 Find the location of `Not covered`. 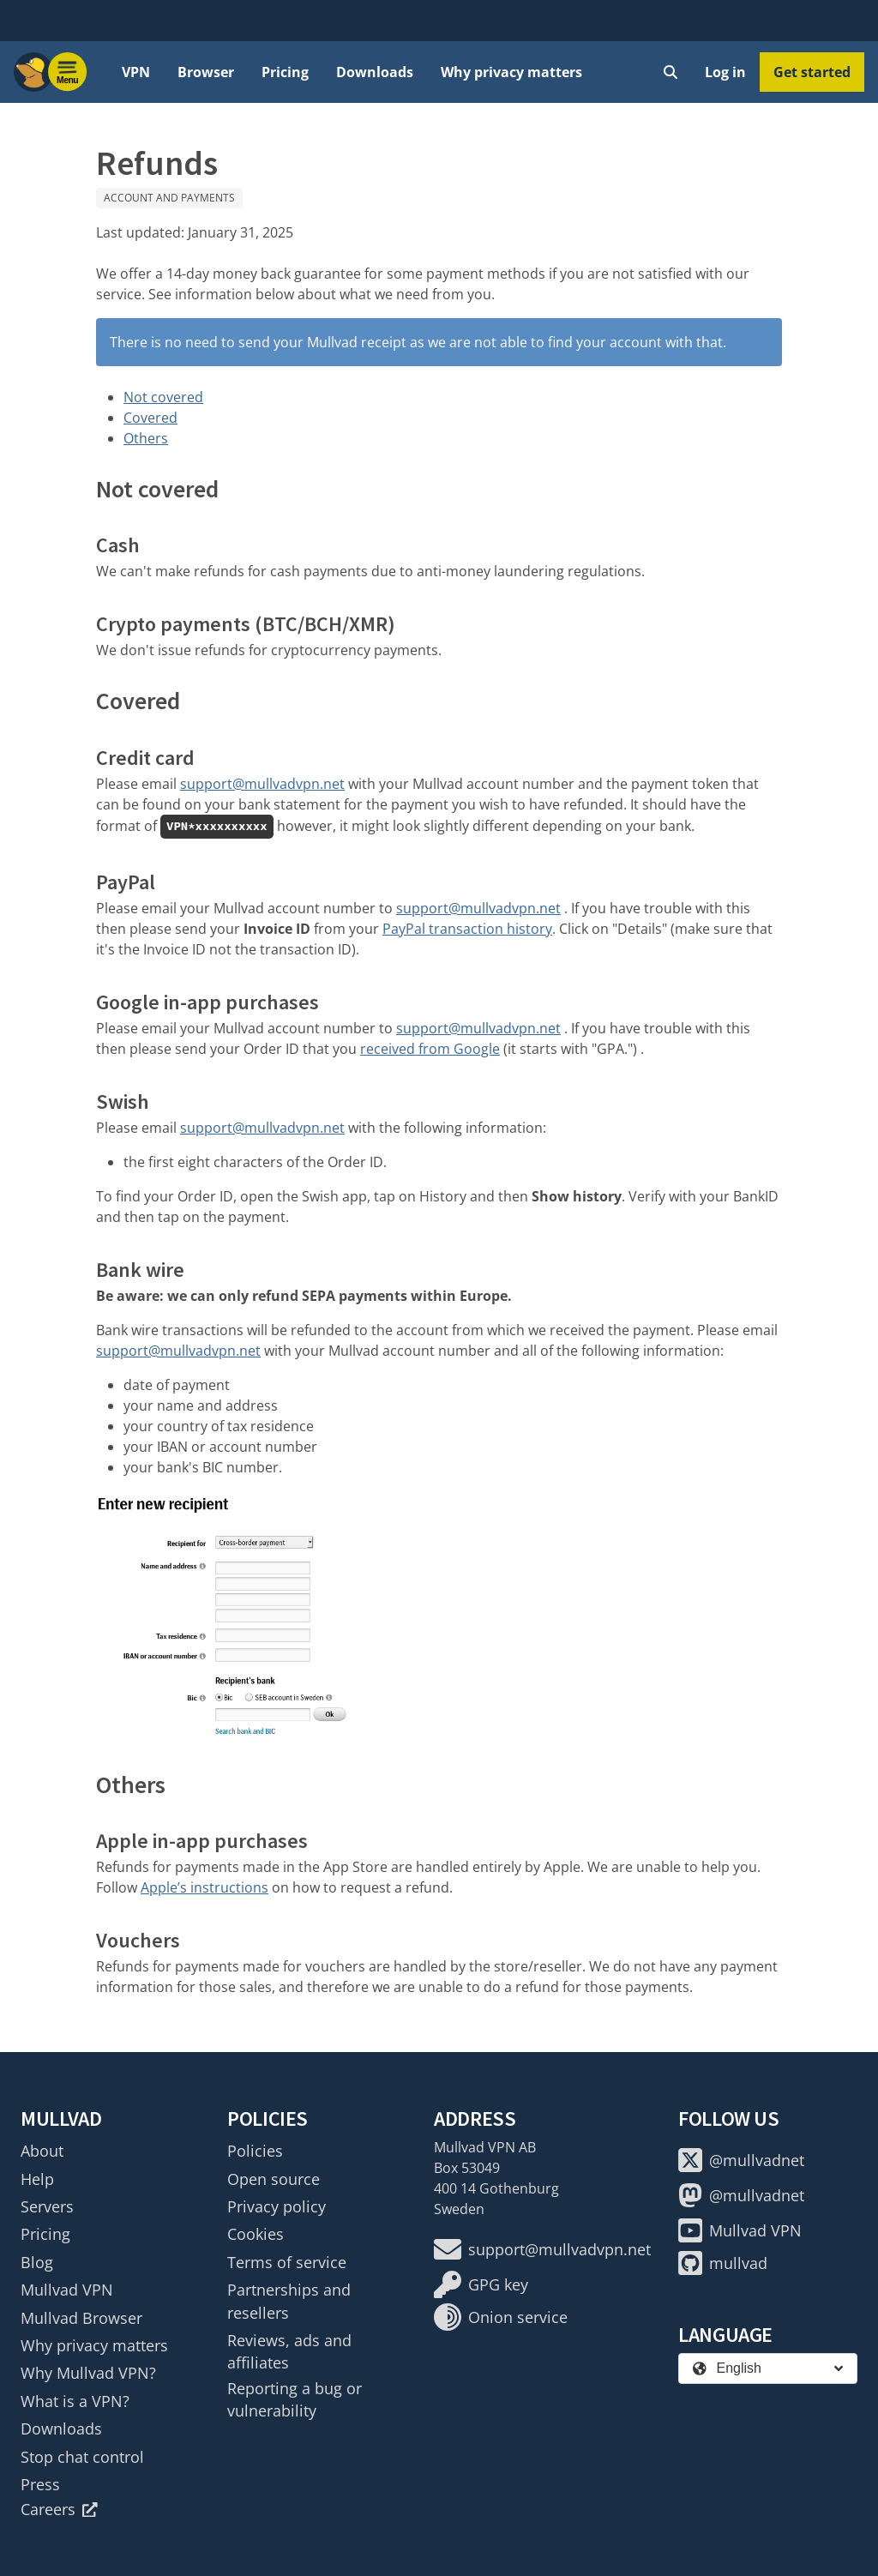

Not covered is located at coordinates (163, 397).